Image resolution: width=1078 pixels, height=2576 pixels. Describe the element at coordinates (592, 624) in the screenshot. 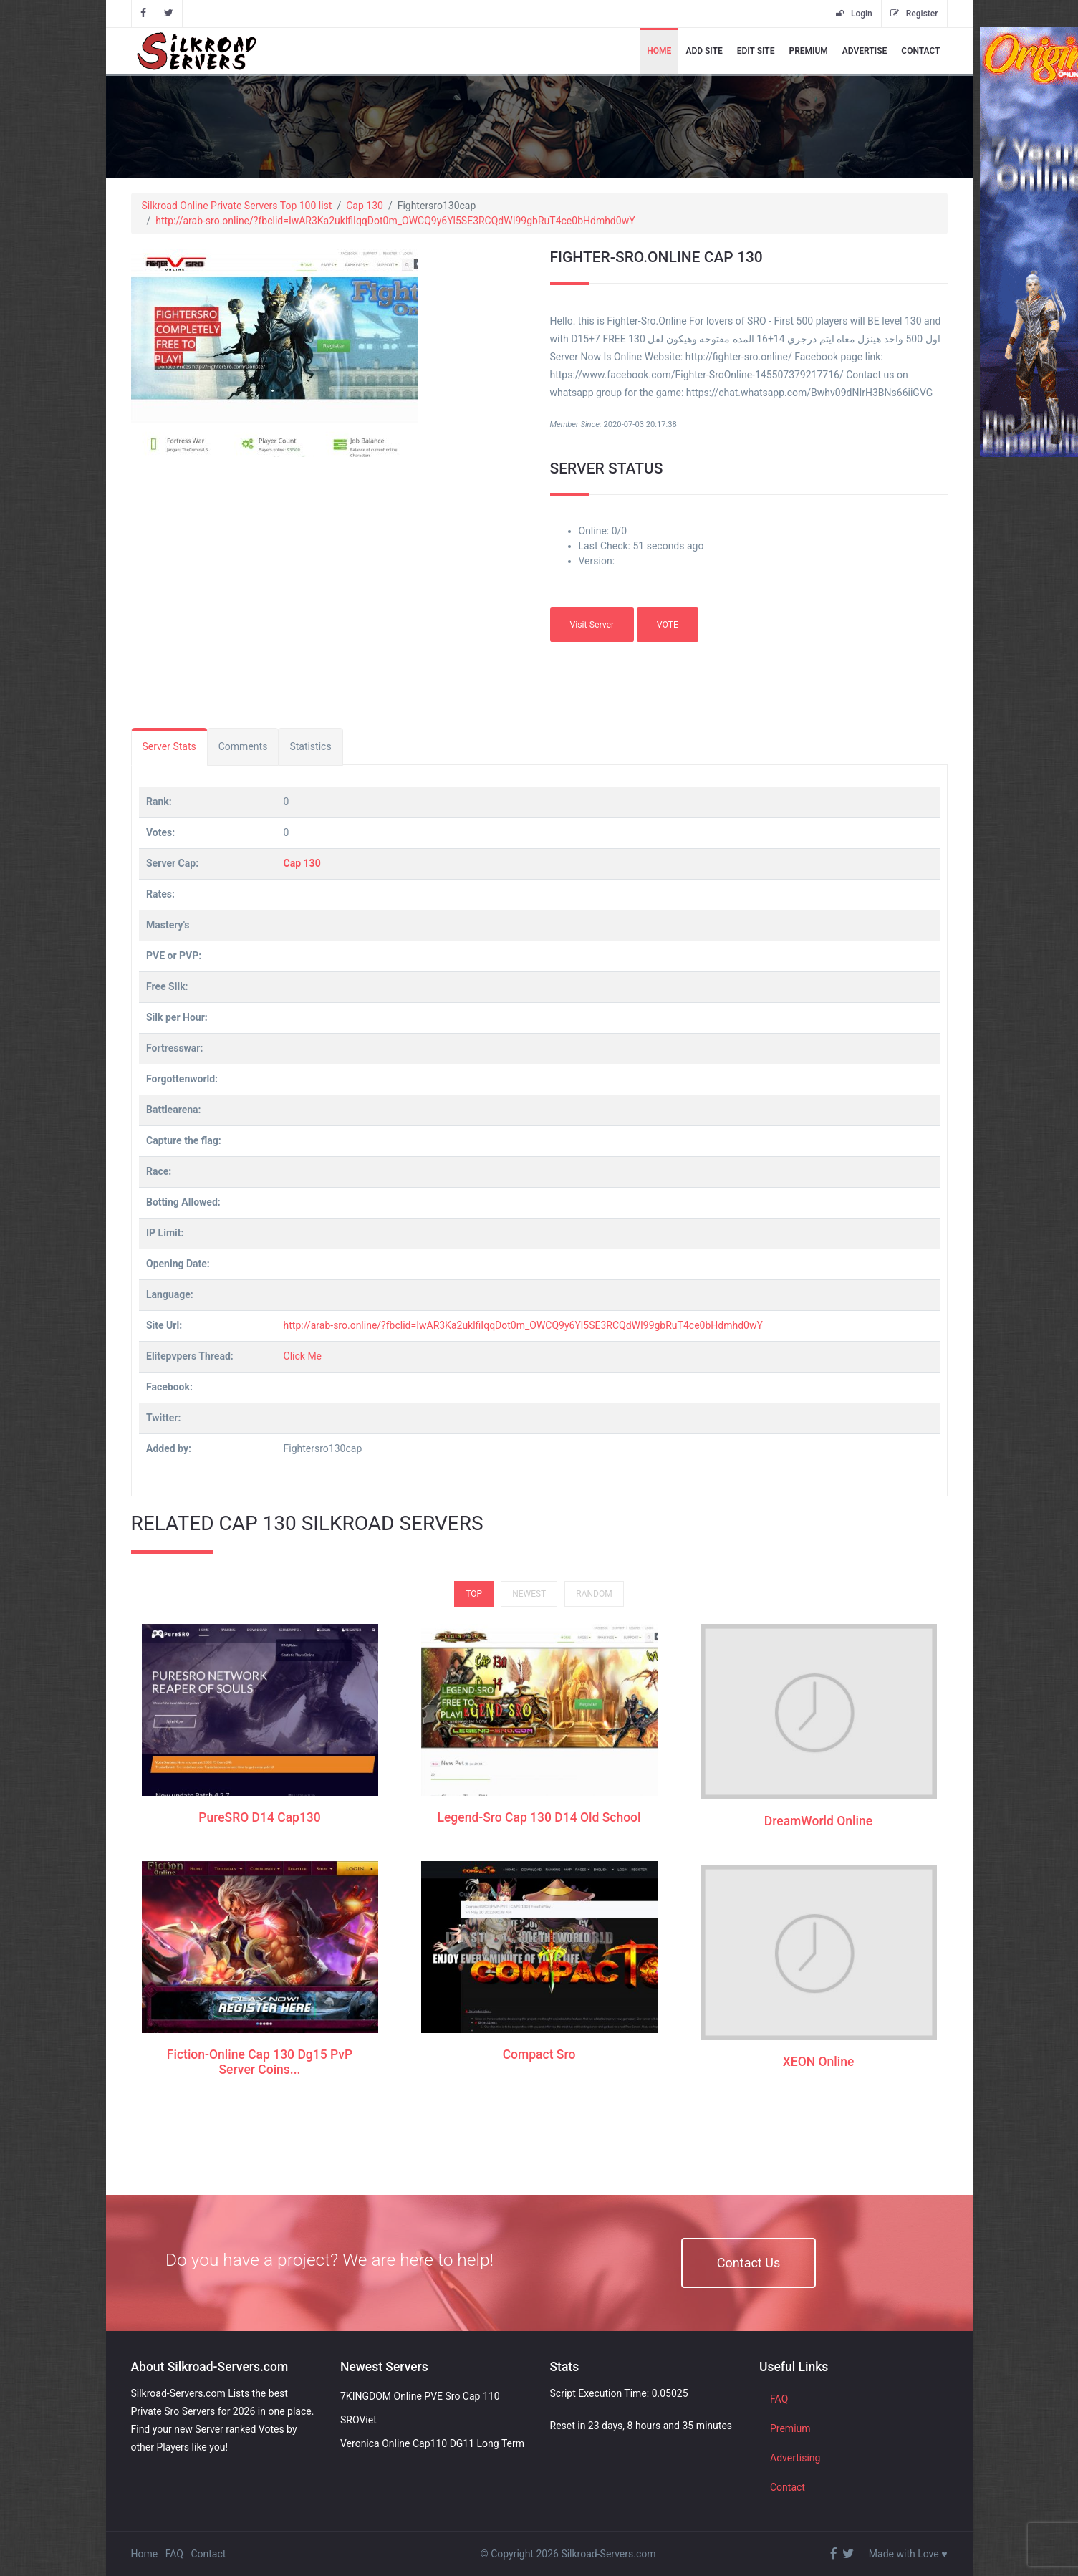

I see `Visit Server` at that location.